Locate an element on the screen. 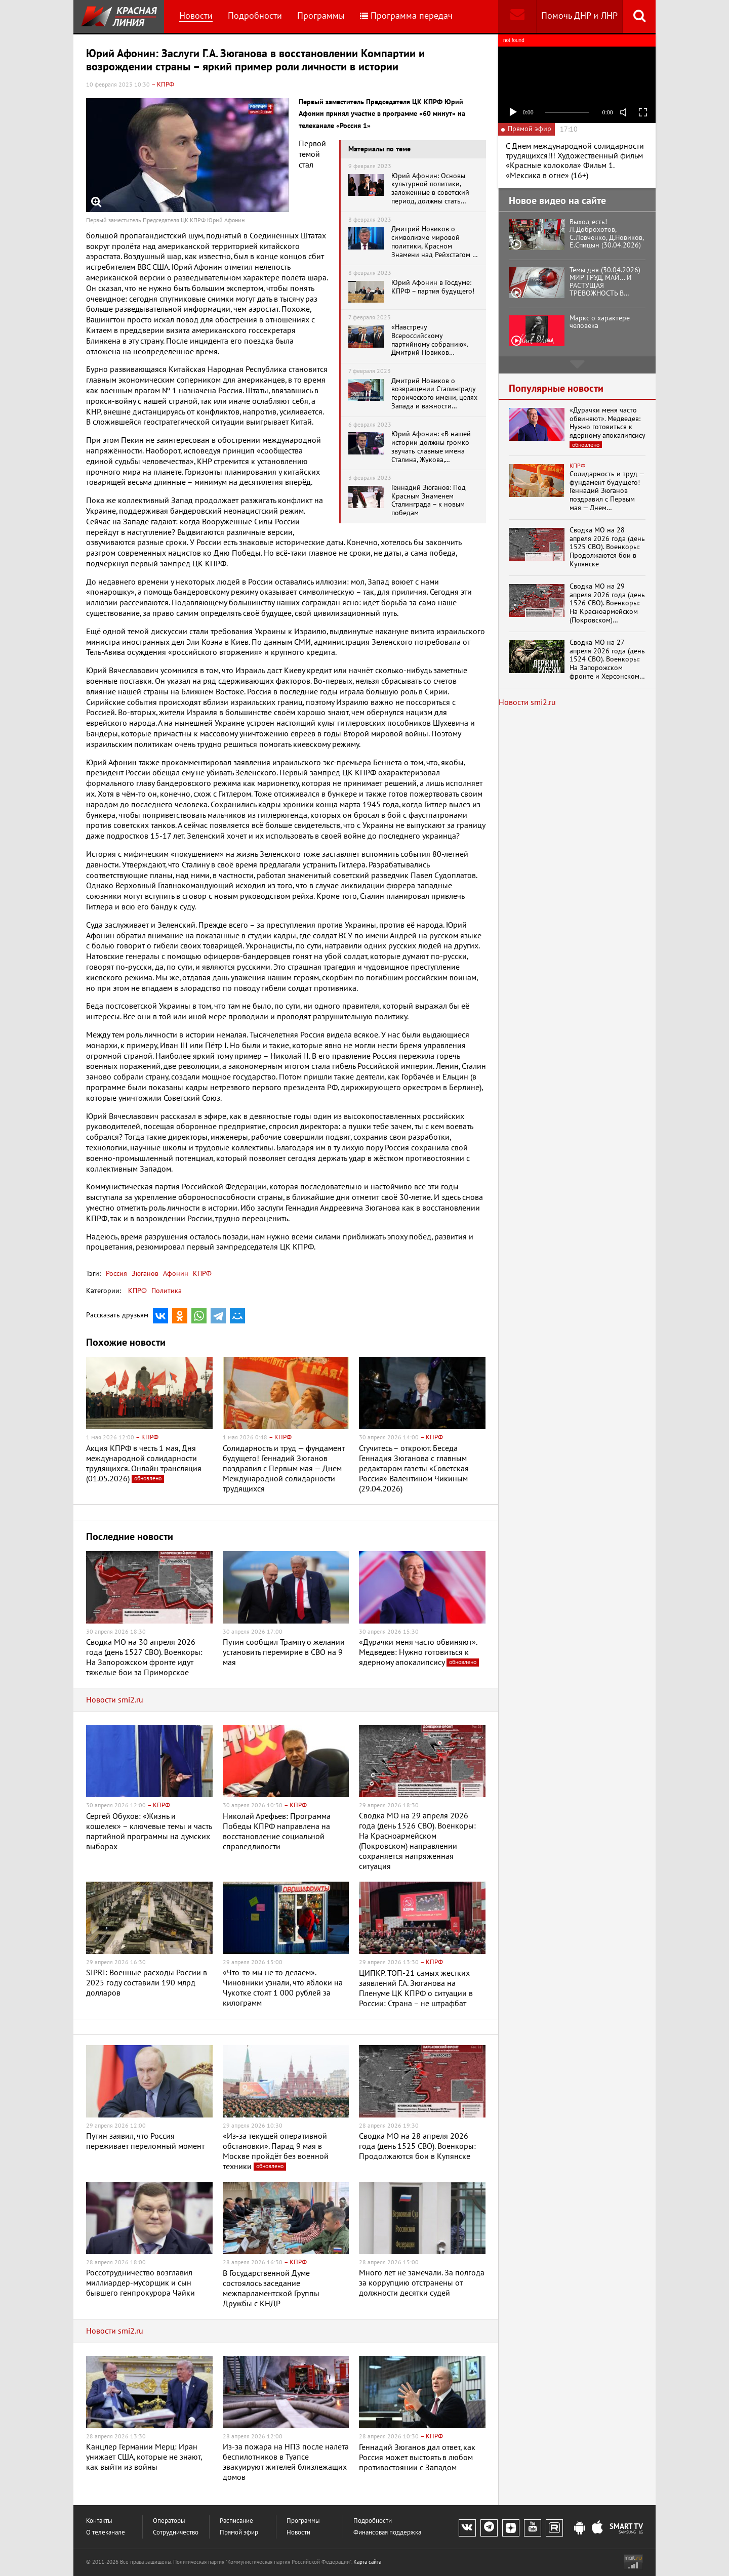 Image resolution: width=729 pixels, height=2576 pixels. Россия is located at coordinates (116, 1273).